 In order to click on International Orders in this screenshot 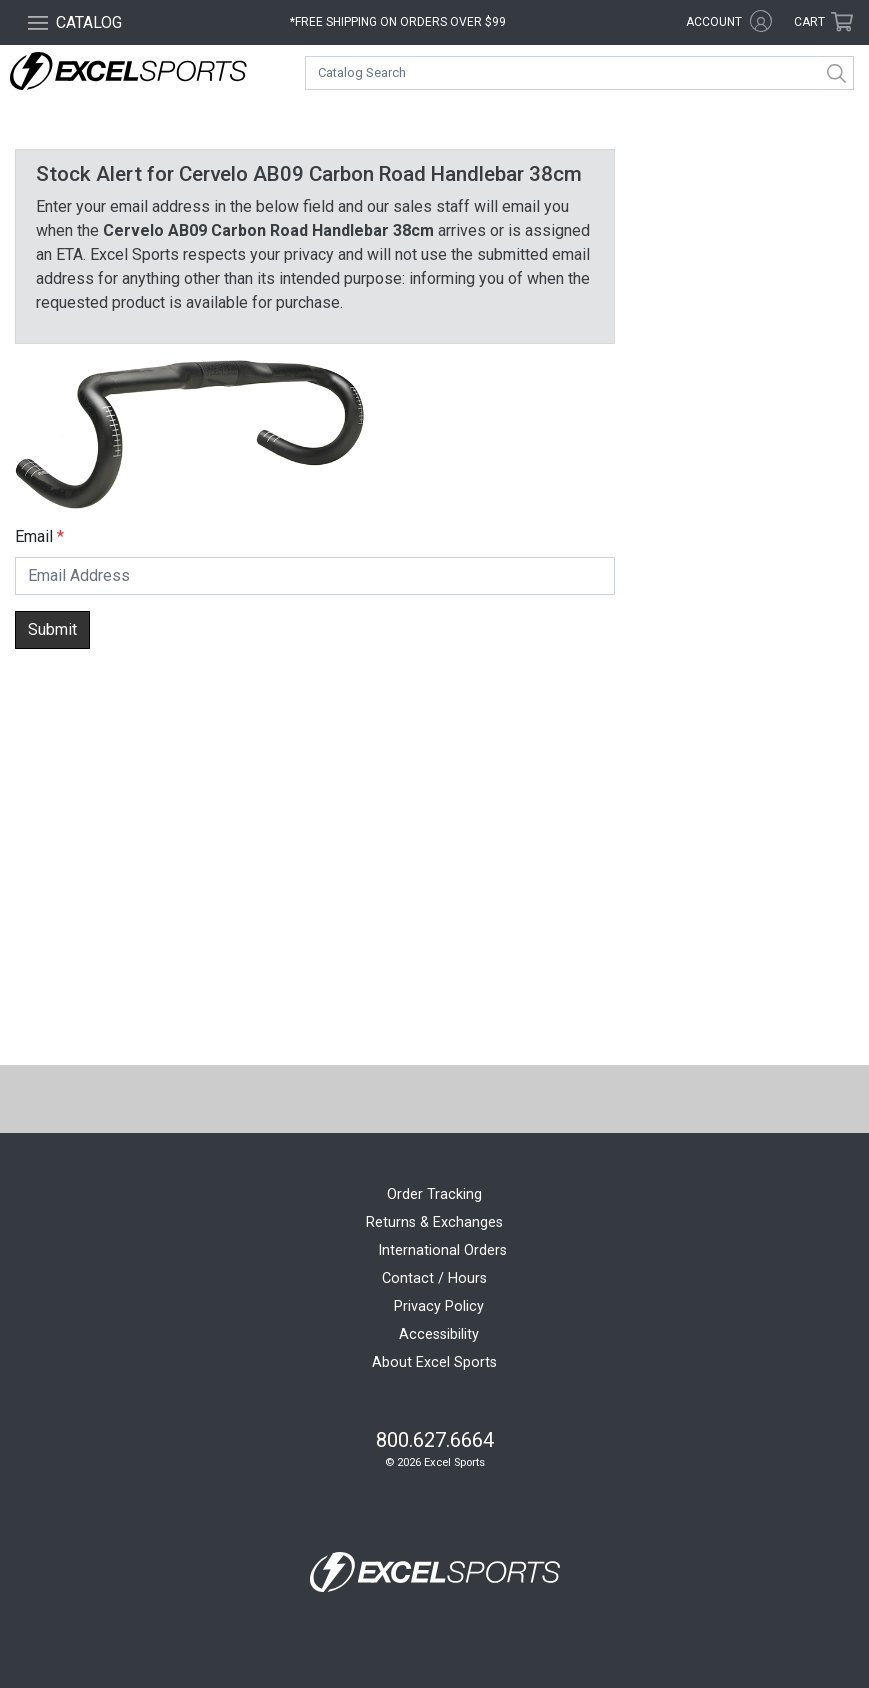, I will do `click(442, 1250)`.